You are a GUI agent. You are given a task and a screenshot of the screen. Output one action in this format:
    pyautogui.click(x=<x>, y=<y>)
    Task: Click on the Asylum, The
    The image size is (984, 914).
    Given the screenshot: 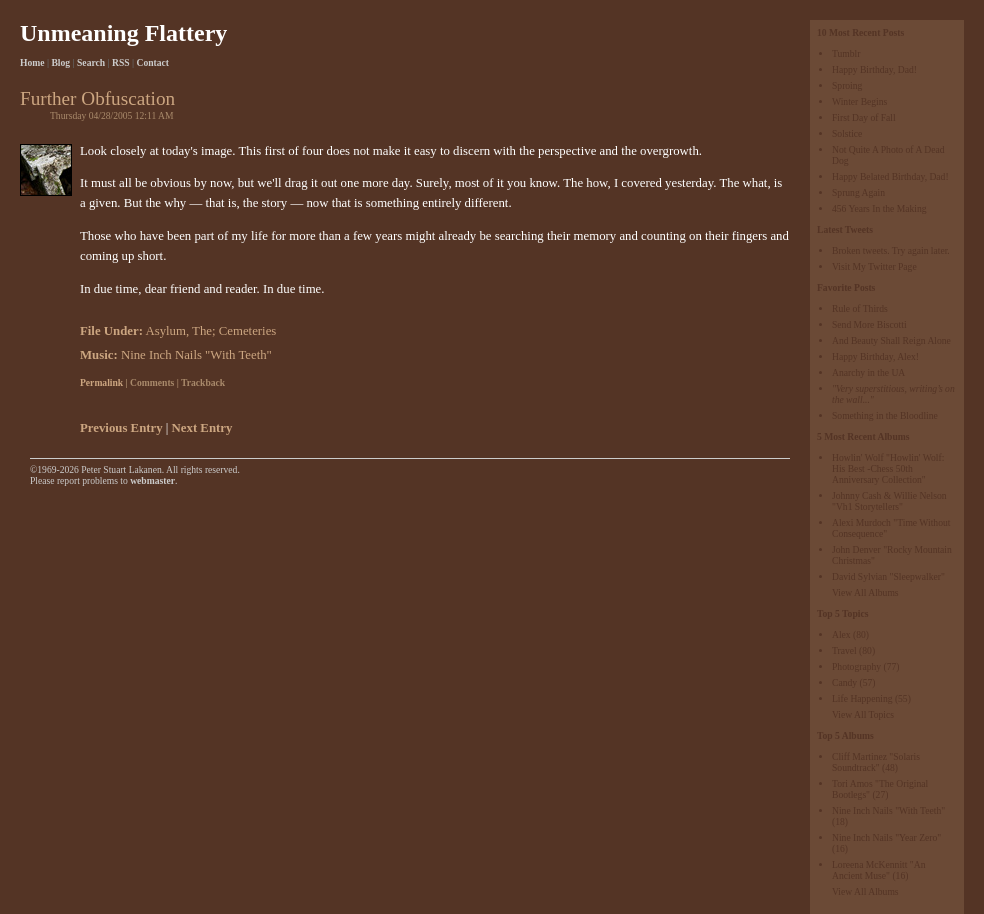 What is the action you would take?
    pyautogui.click(x=178, y=331)
    